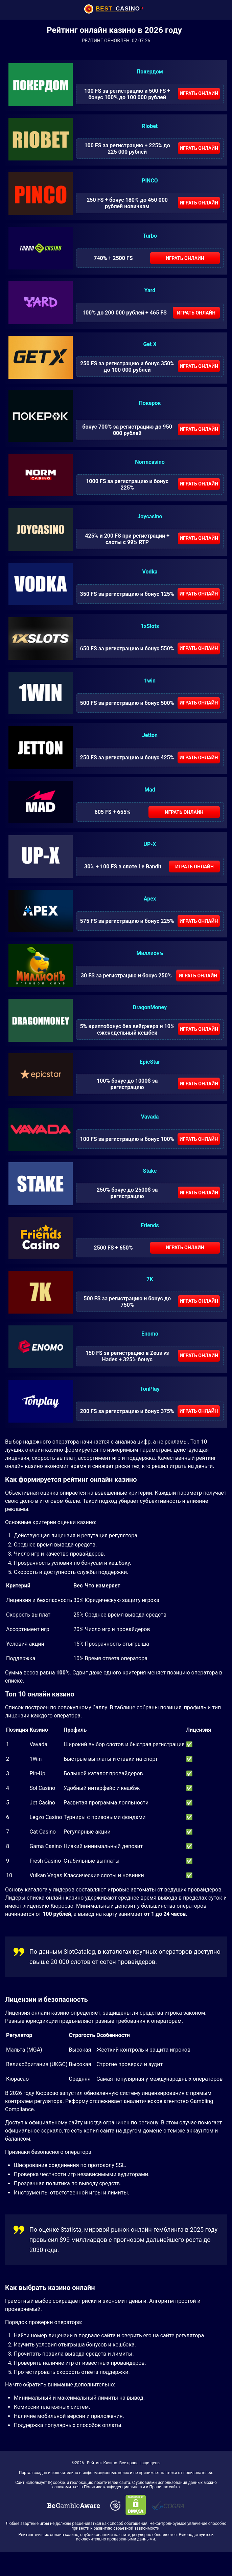 This screenshot has height=2576, width=232. I want to click on Stake, so click(150, 1171).